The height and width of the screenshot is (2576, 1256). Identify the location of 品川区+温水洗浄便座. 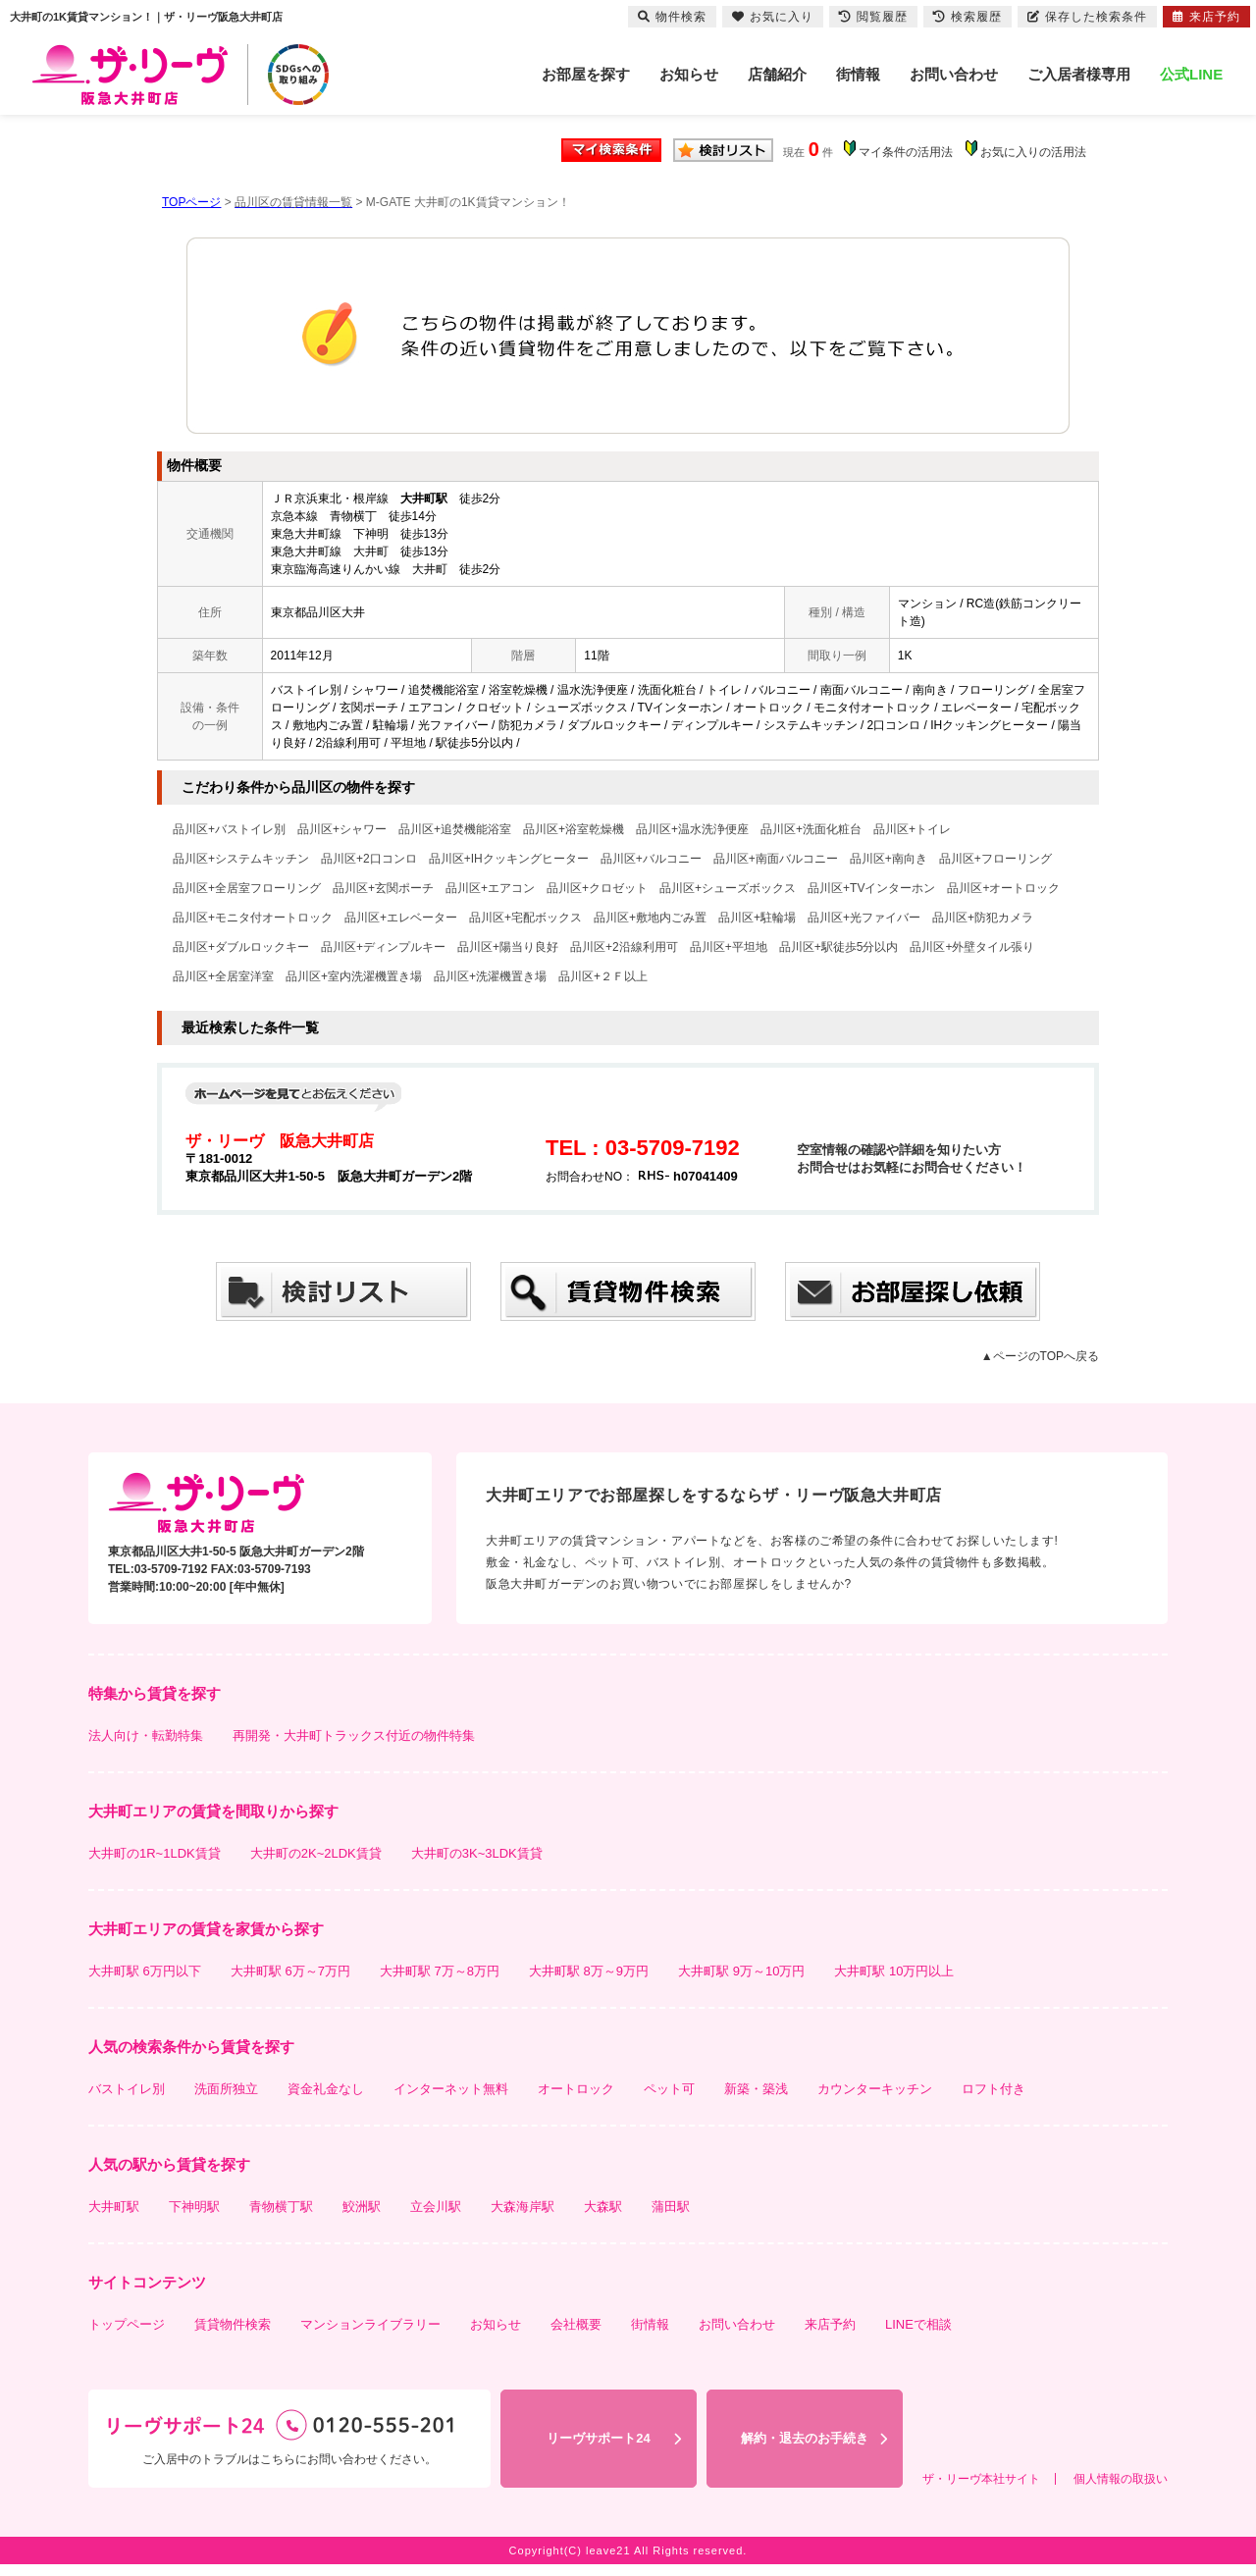
(692, 829).